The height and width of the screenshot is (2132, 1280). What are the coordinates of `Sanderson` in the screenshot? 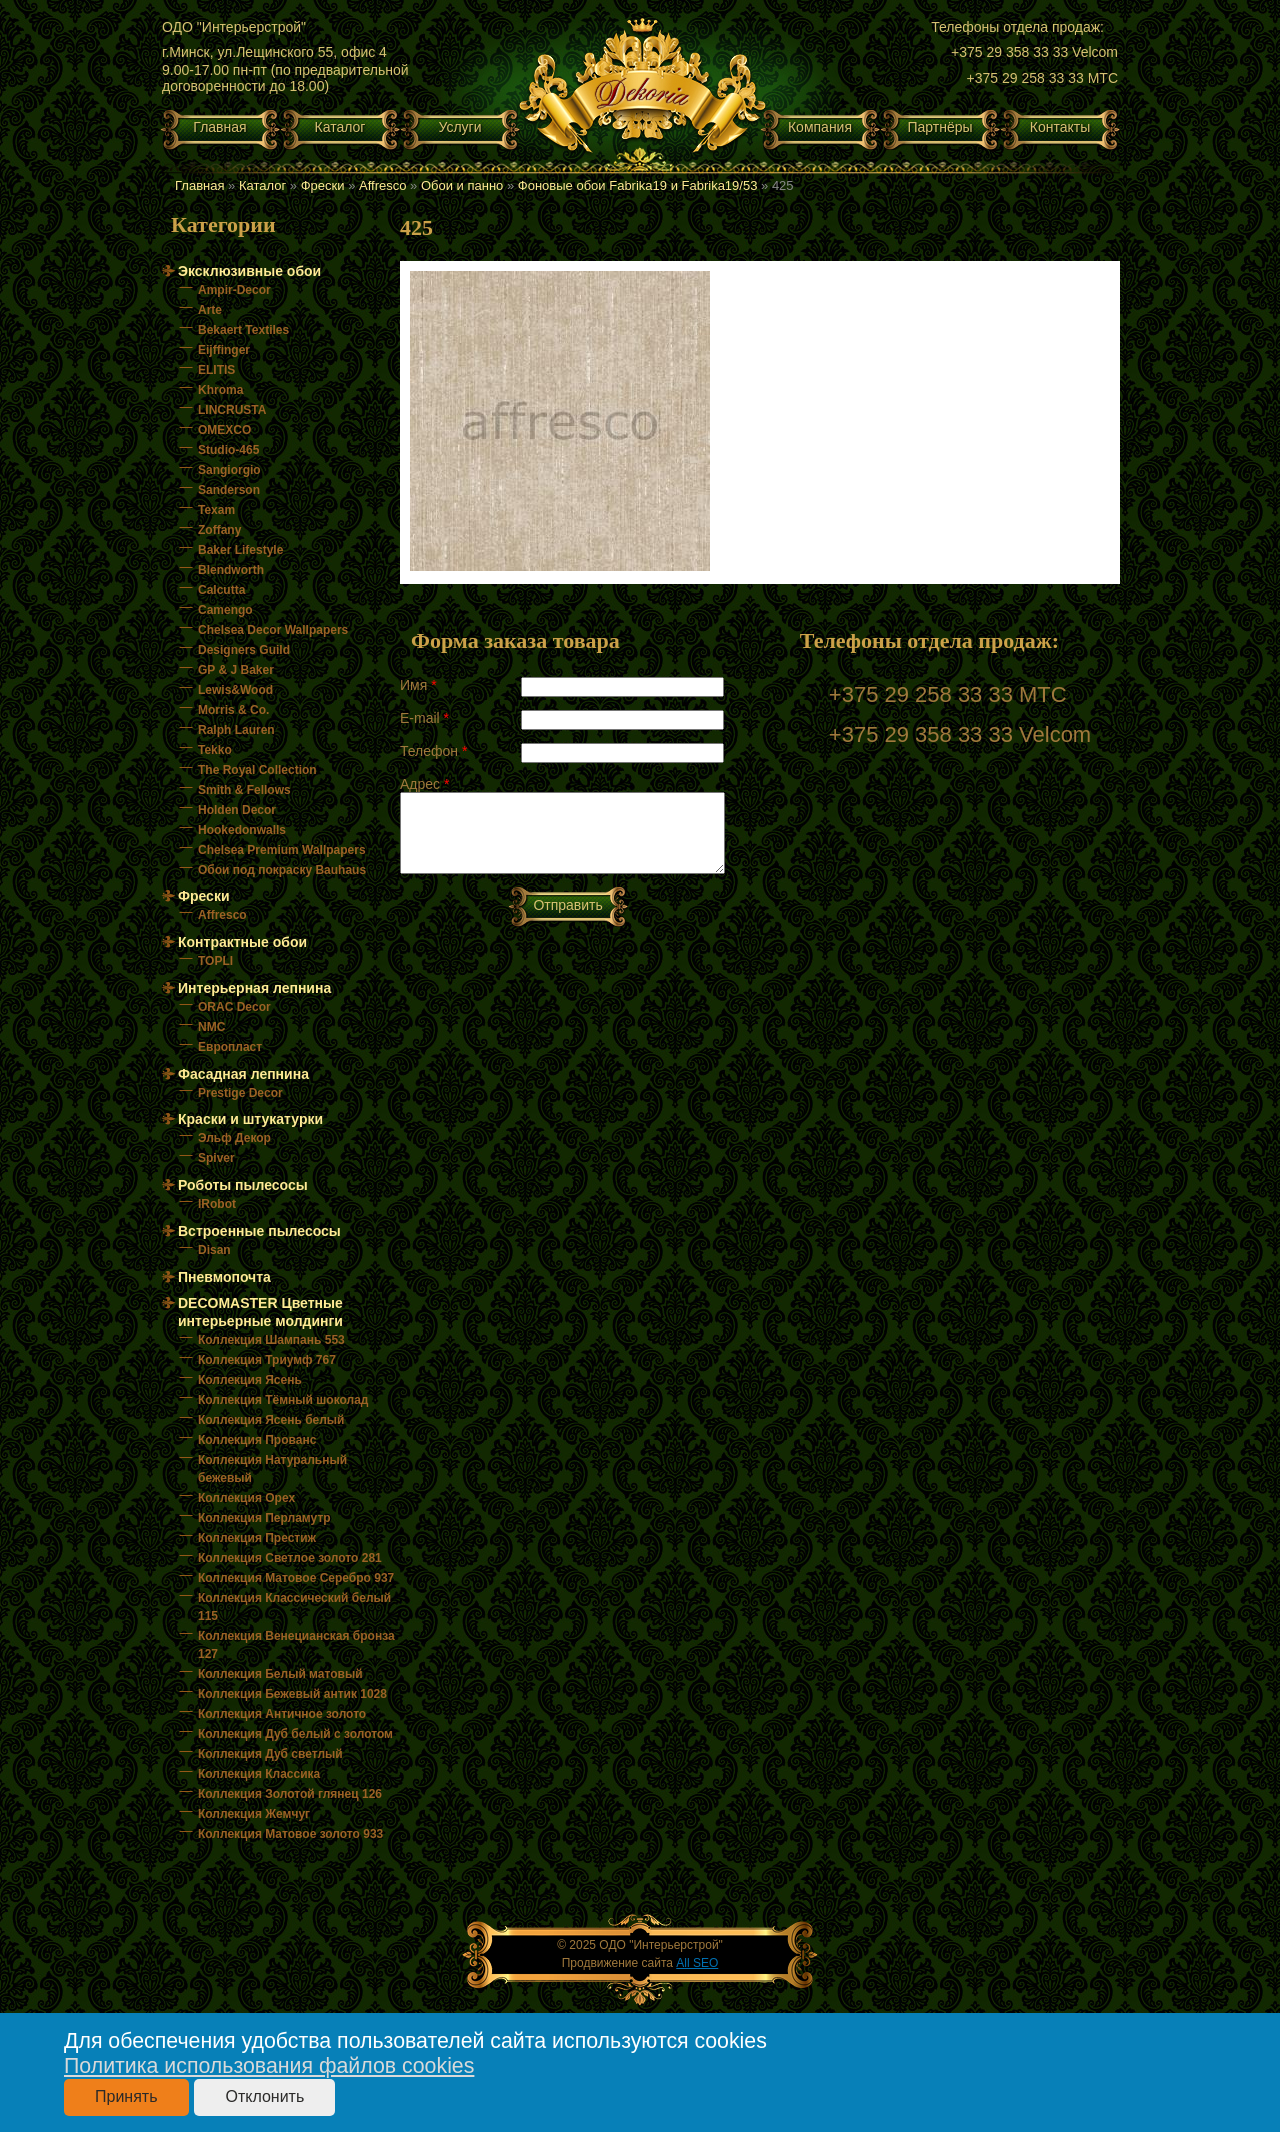 It's located at (229, 490).